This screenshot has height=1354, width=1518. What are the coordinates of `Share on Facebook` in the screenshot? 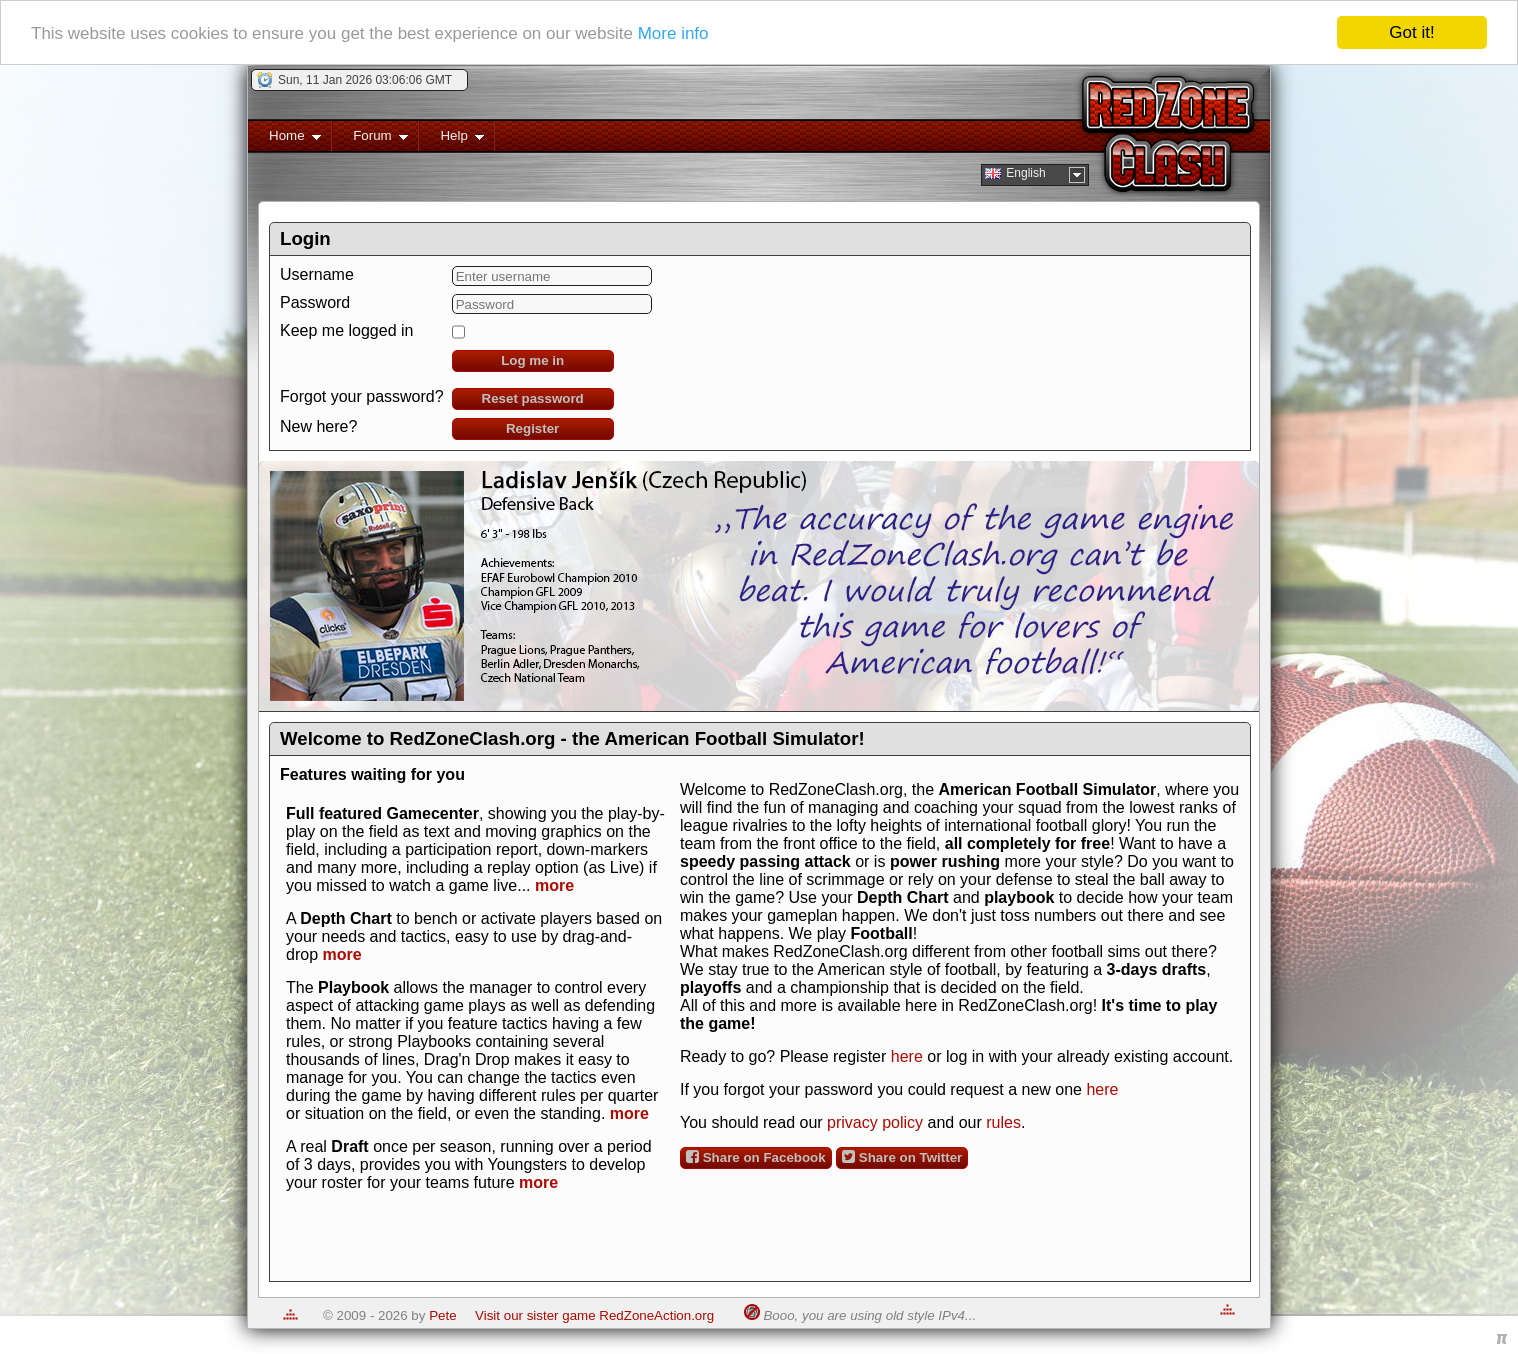 It's located at (756, 1157).